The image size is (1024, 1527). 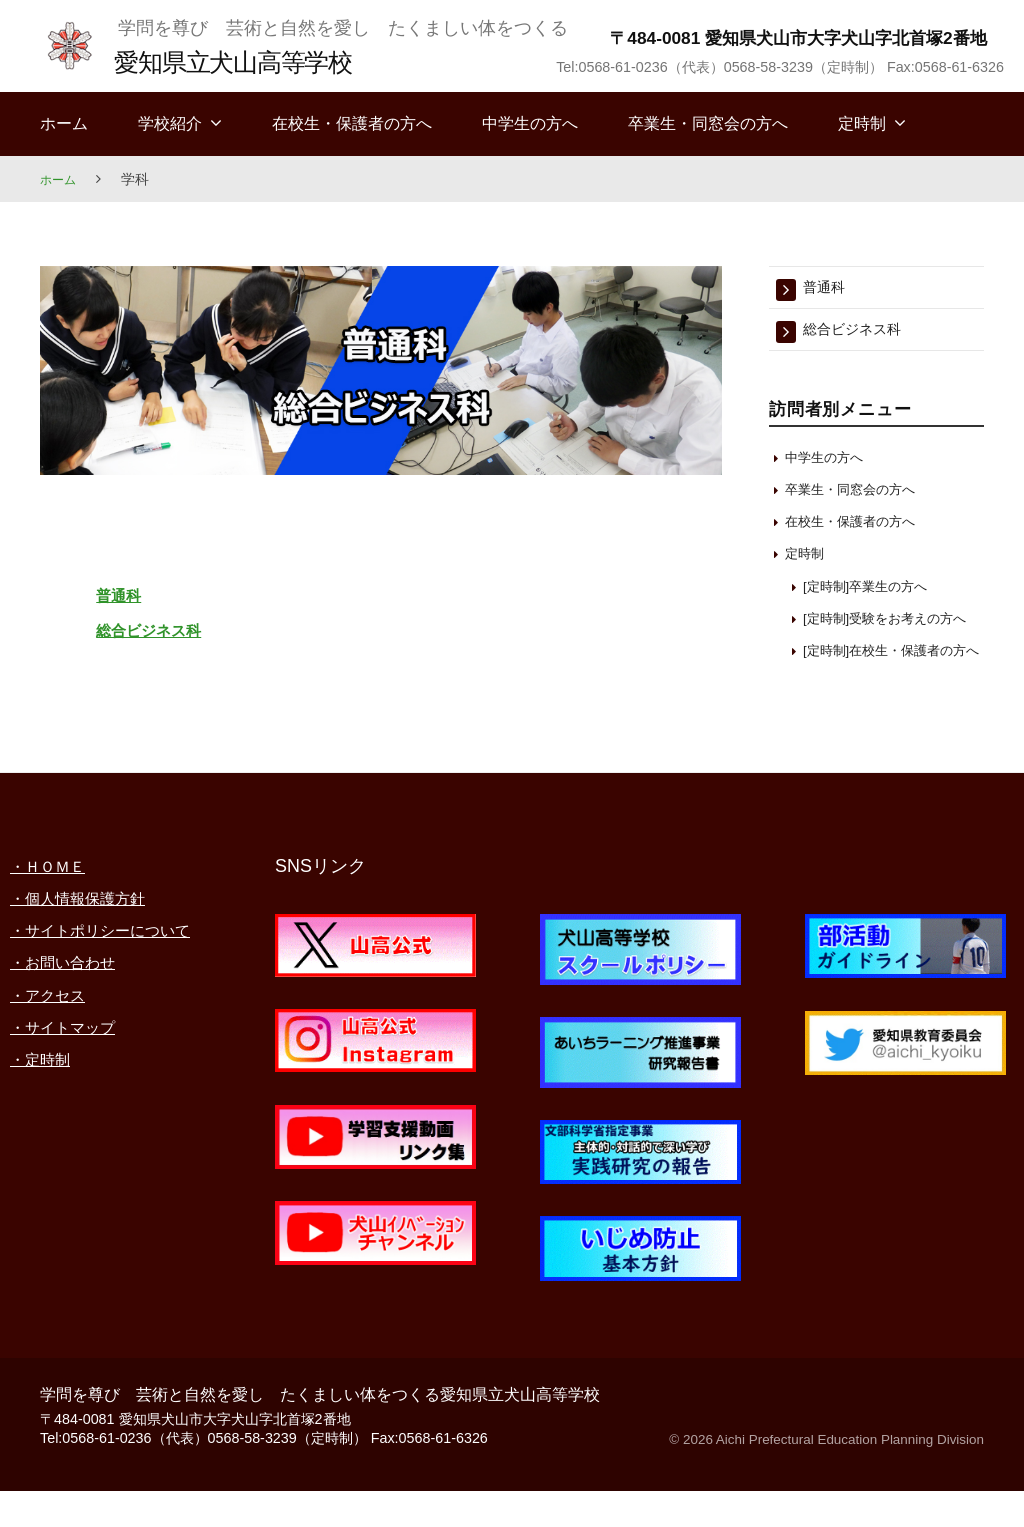 What do you see at coordinates (46, 1128) in the screenshot?
I see `・定時制` at bounding box center [46, 1128].